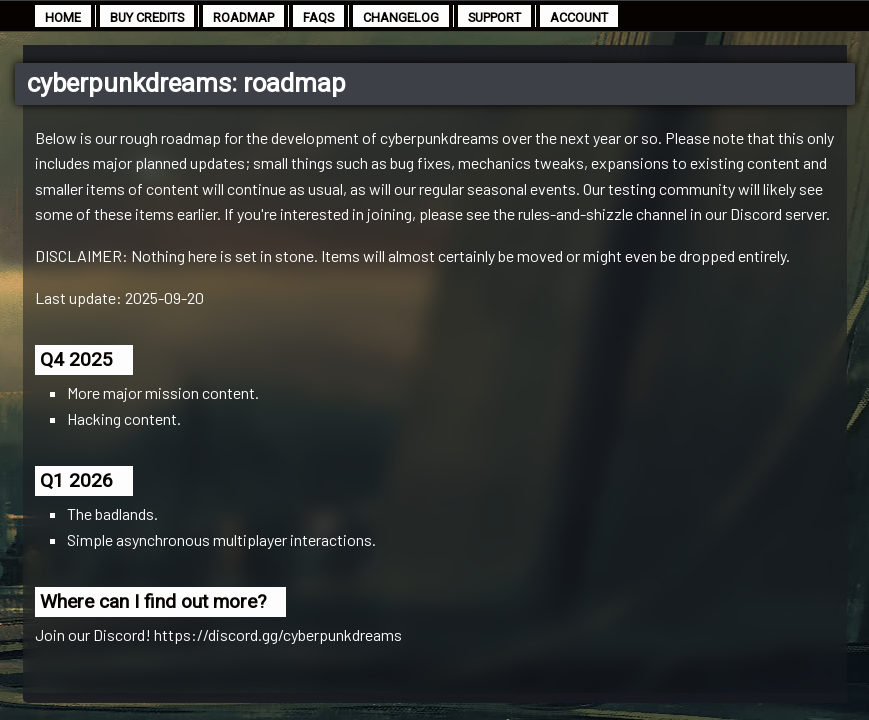  Describe the element at coordinates (243, 17) in the screenshot. I see `roadmap` at that location.